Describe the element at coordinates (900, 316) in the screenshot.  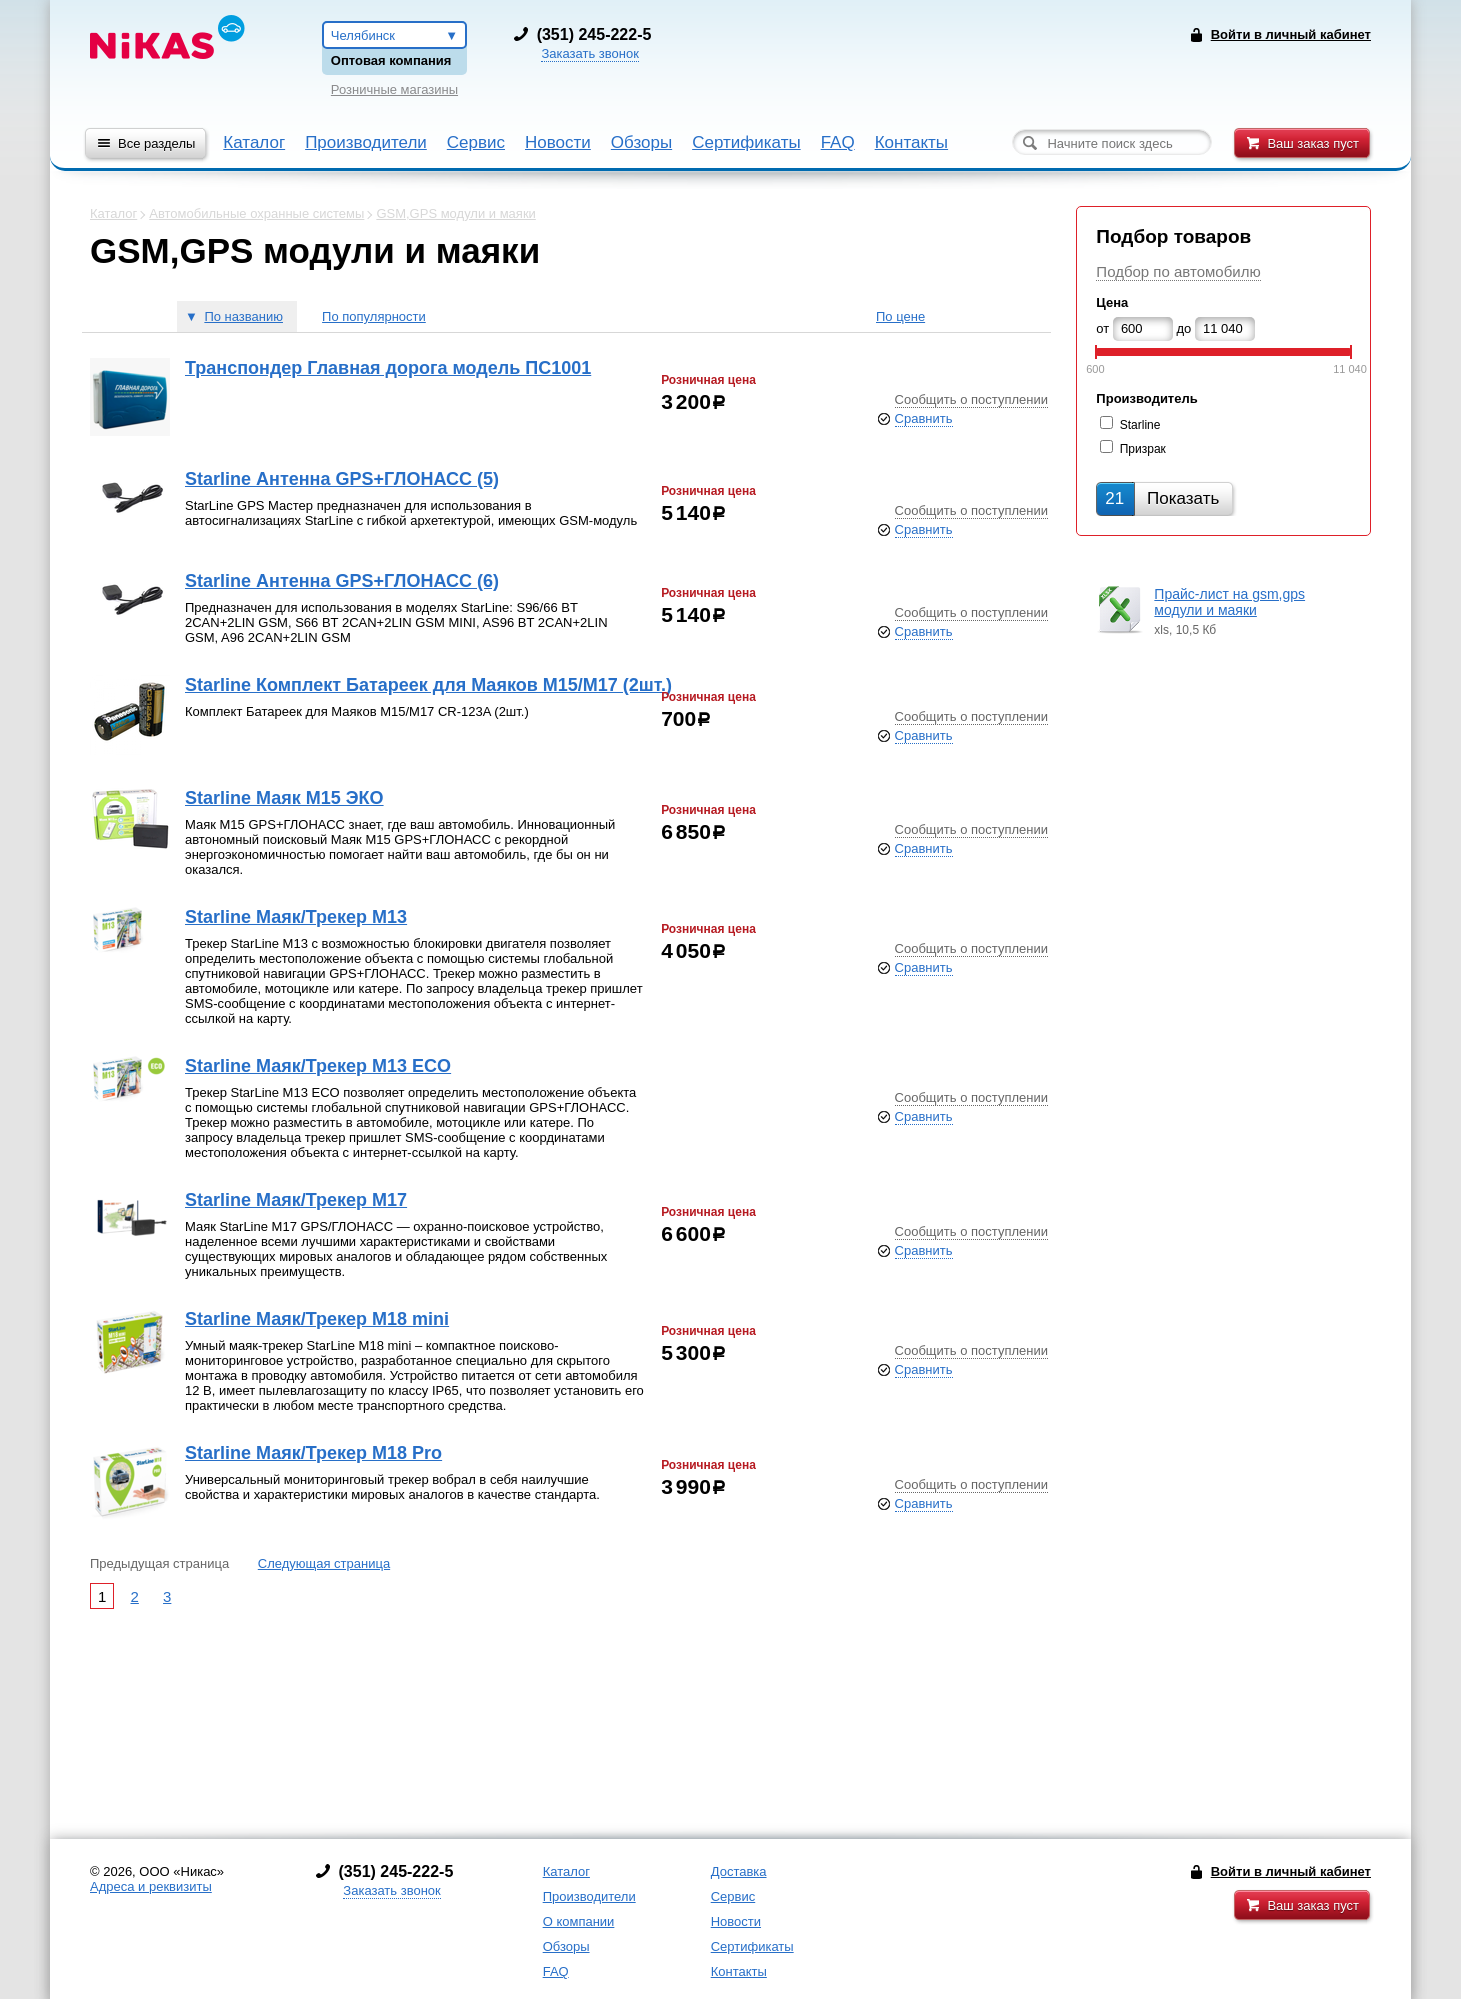
I see `По цене` at that location.